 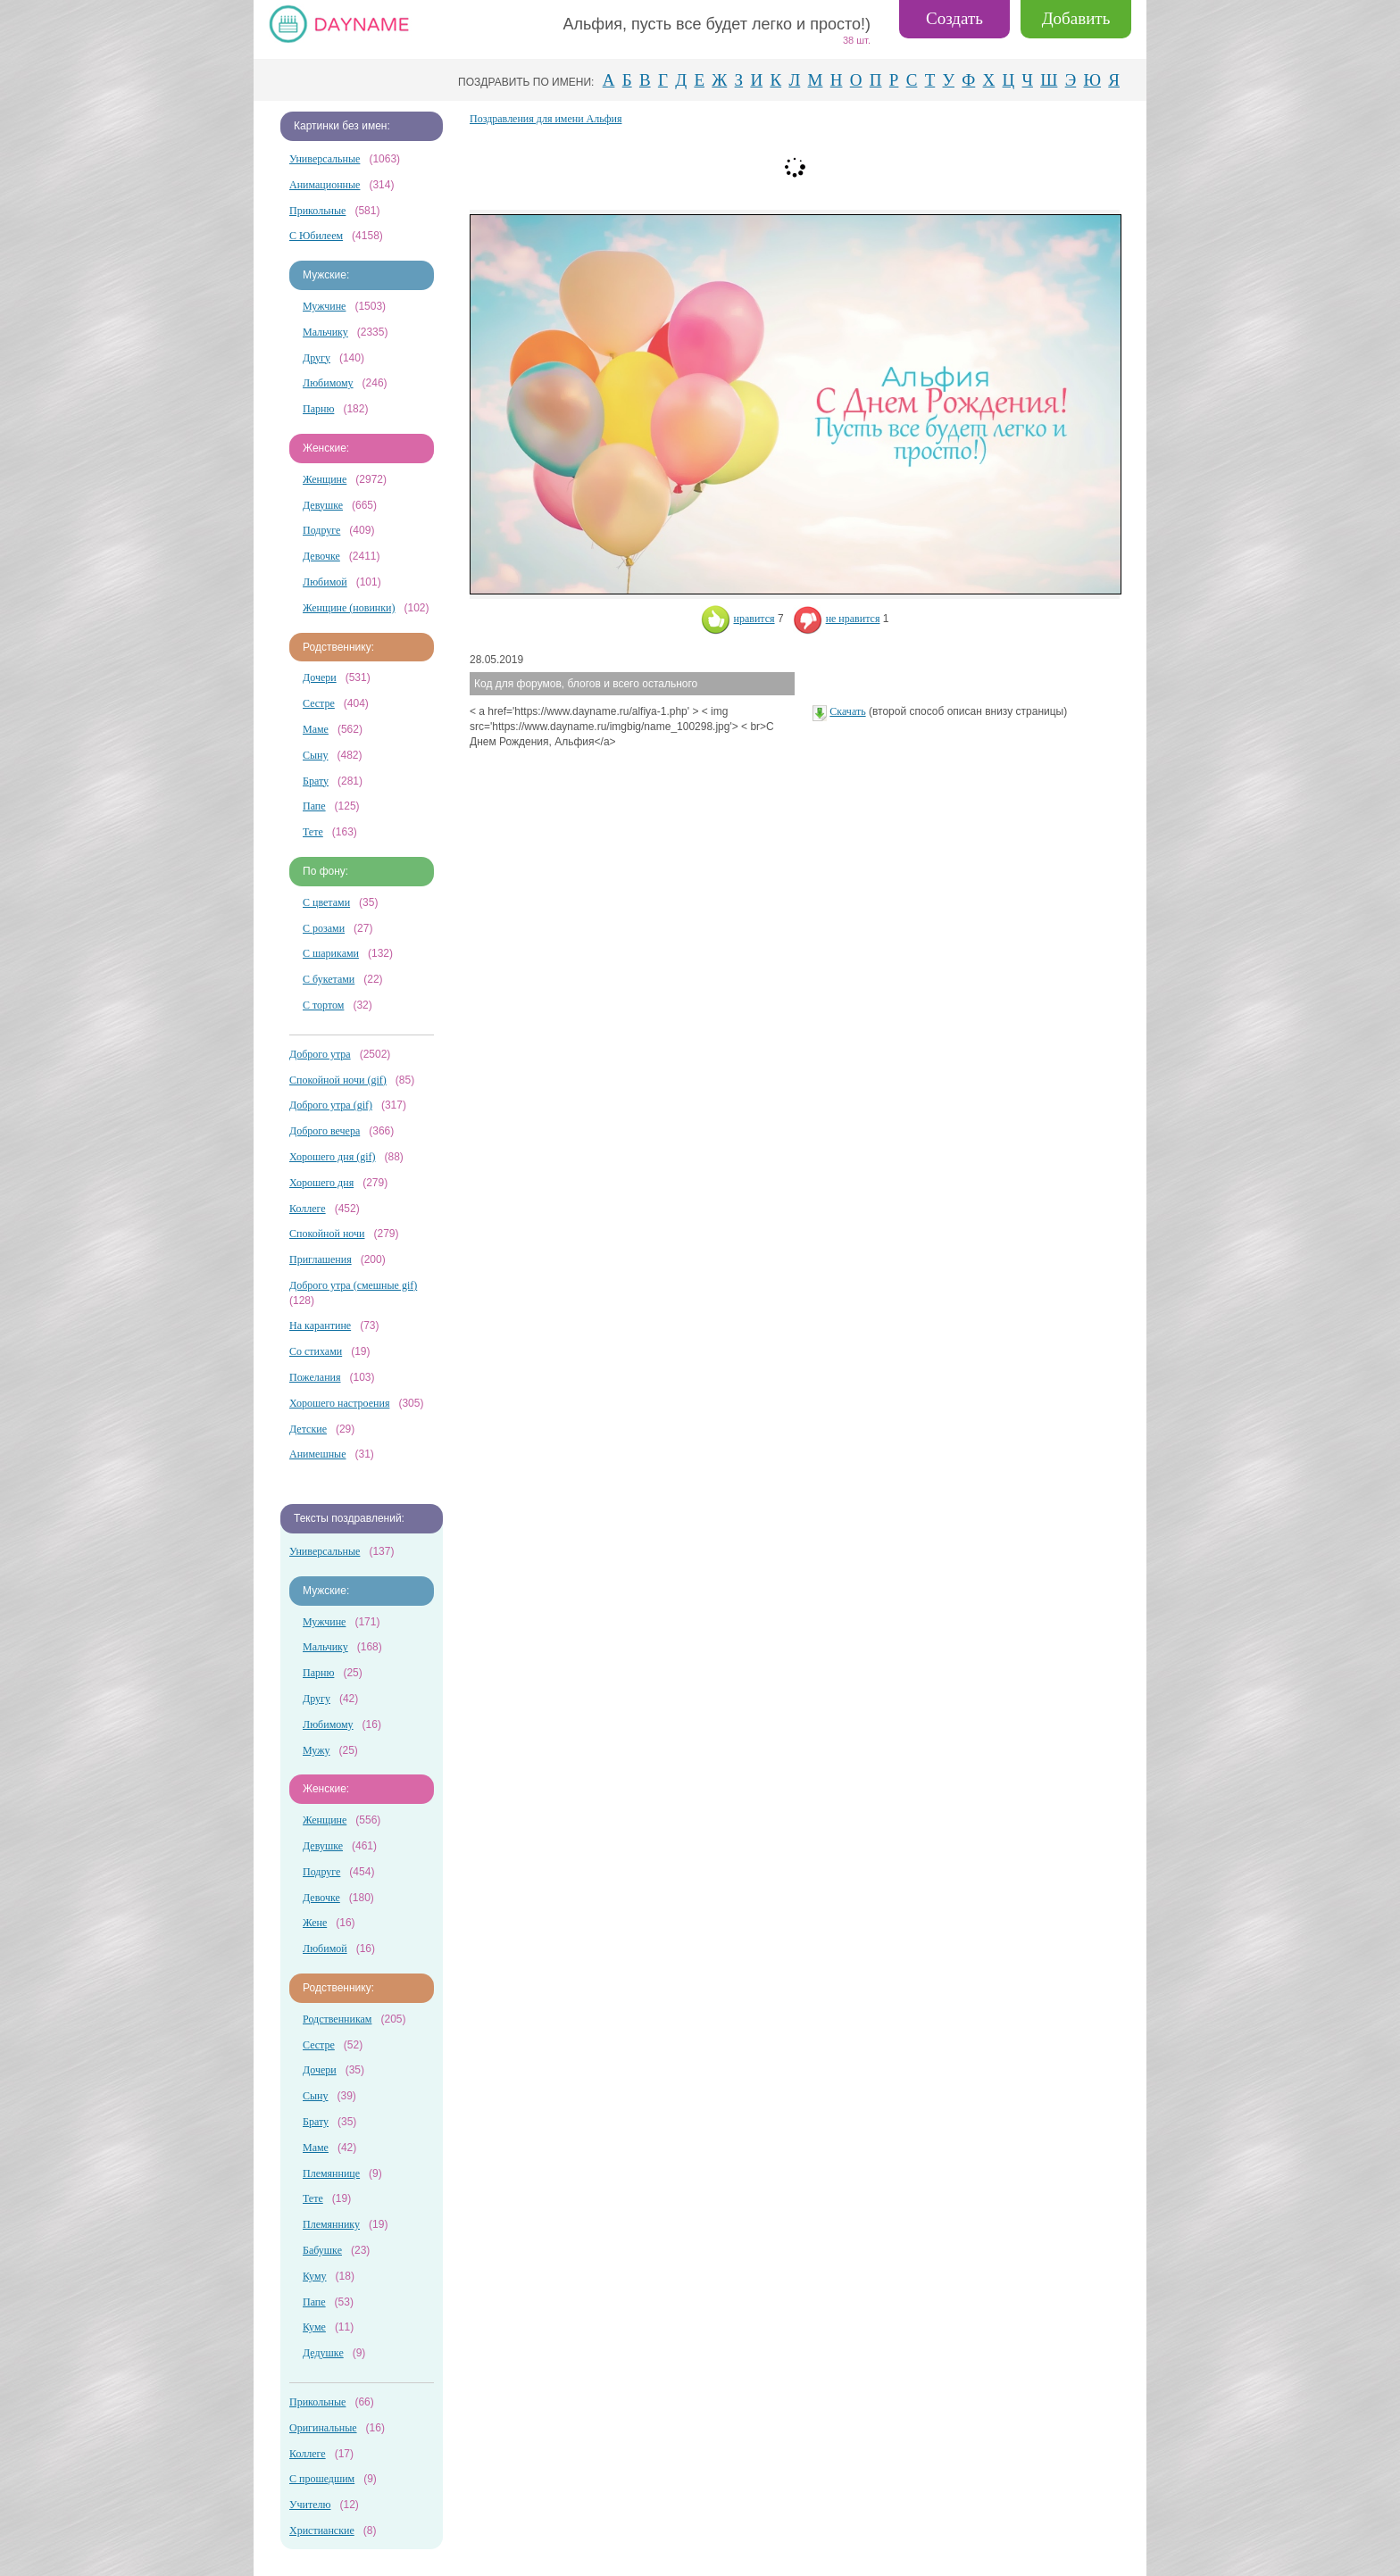 What do you see at coordinates (836, 618) in the screenshot?
I see `не нравится` at bounding box center [836, 618].